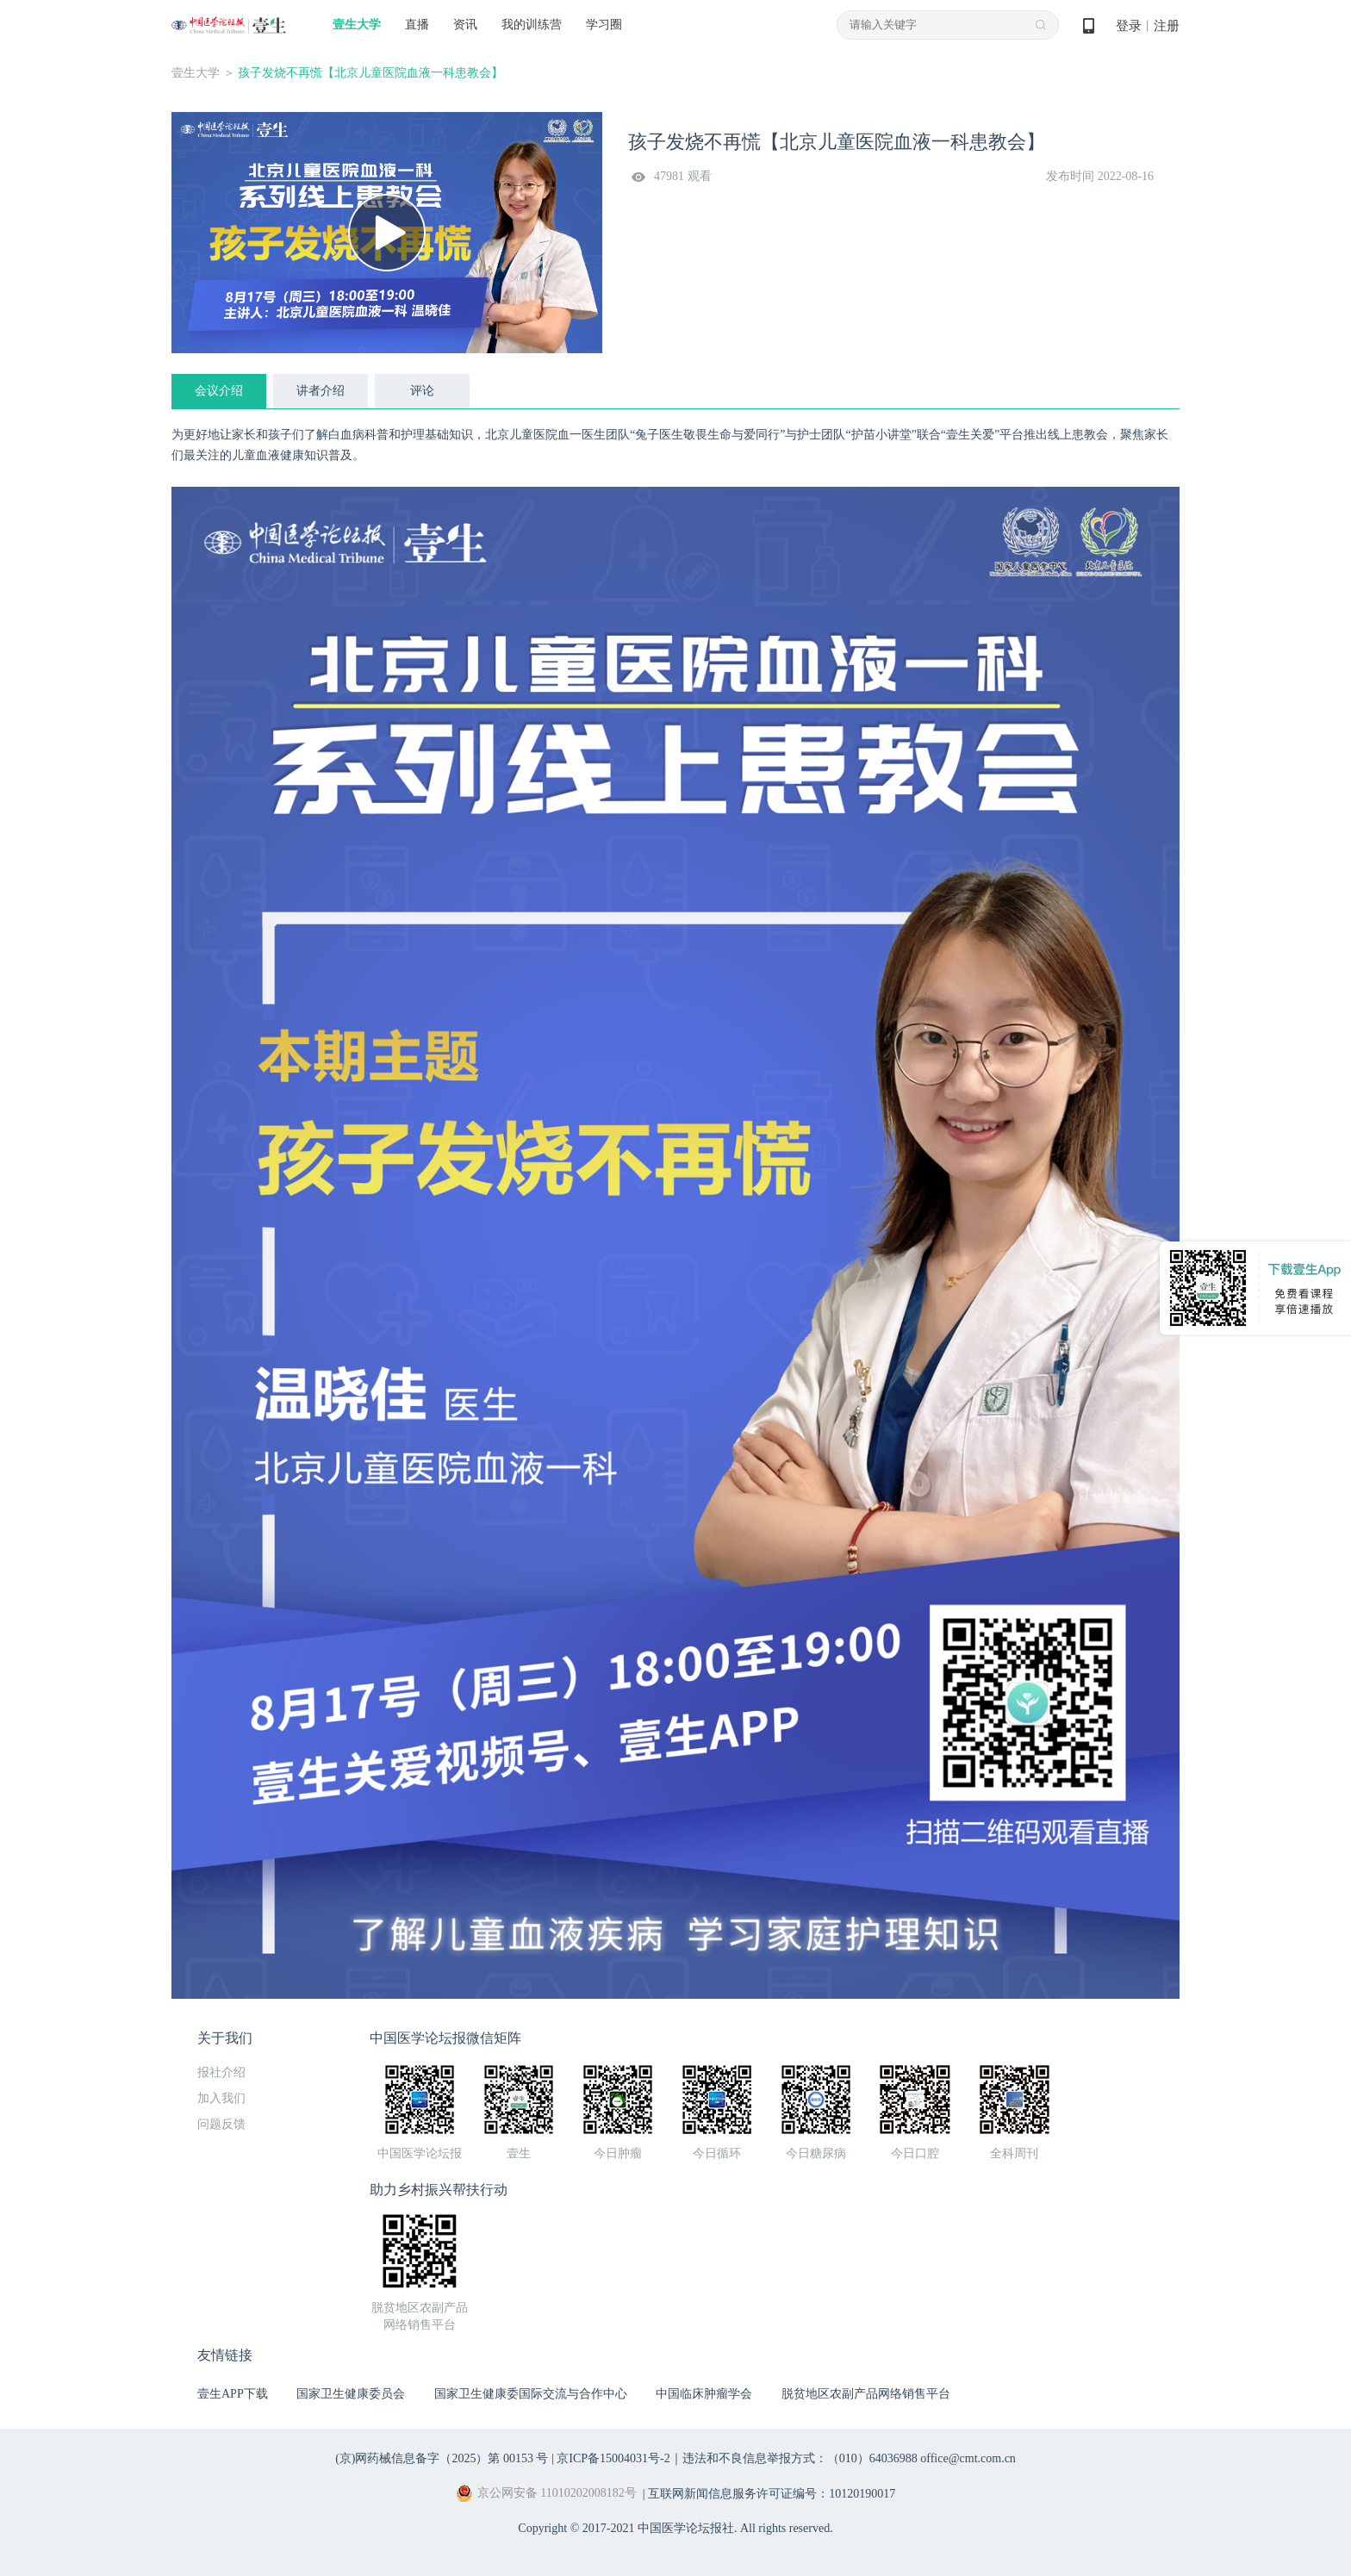 The width and height of the screenshot is (1351, 2576). Describe the element at coordinates (1129, 26) in the screenshot. I see `登录` at that location.